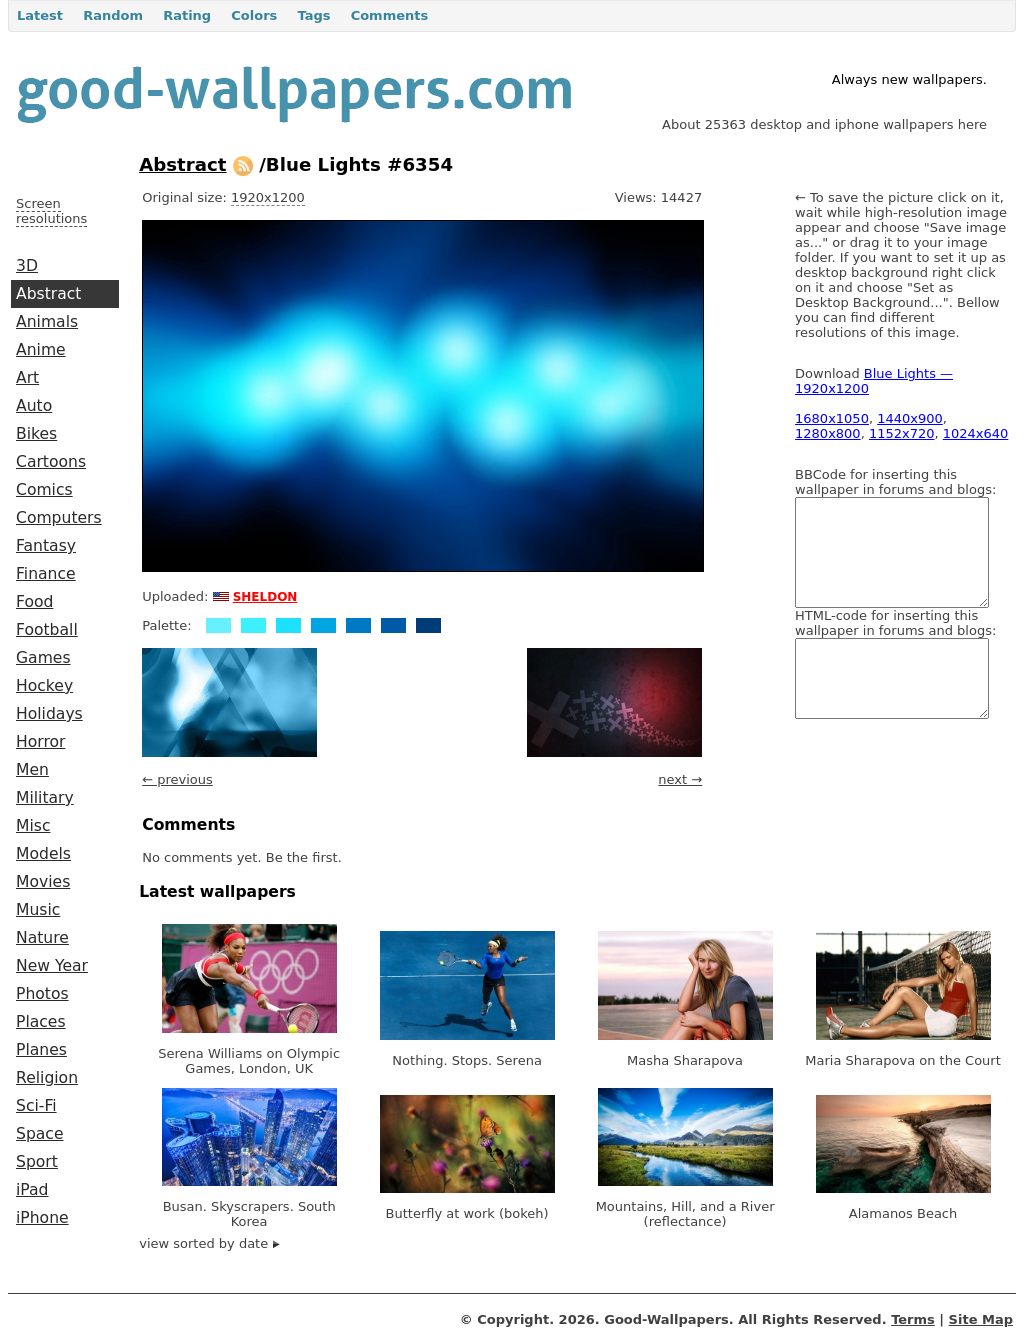  What do you see at coordinates (49, 714) in the screenshot?
I see `Holidays` at bounding box center [49, 714].